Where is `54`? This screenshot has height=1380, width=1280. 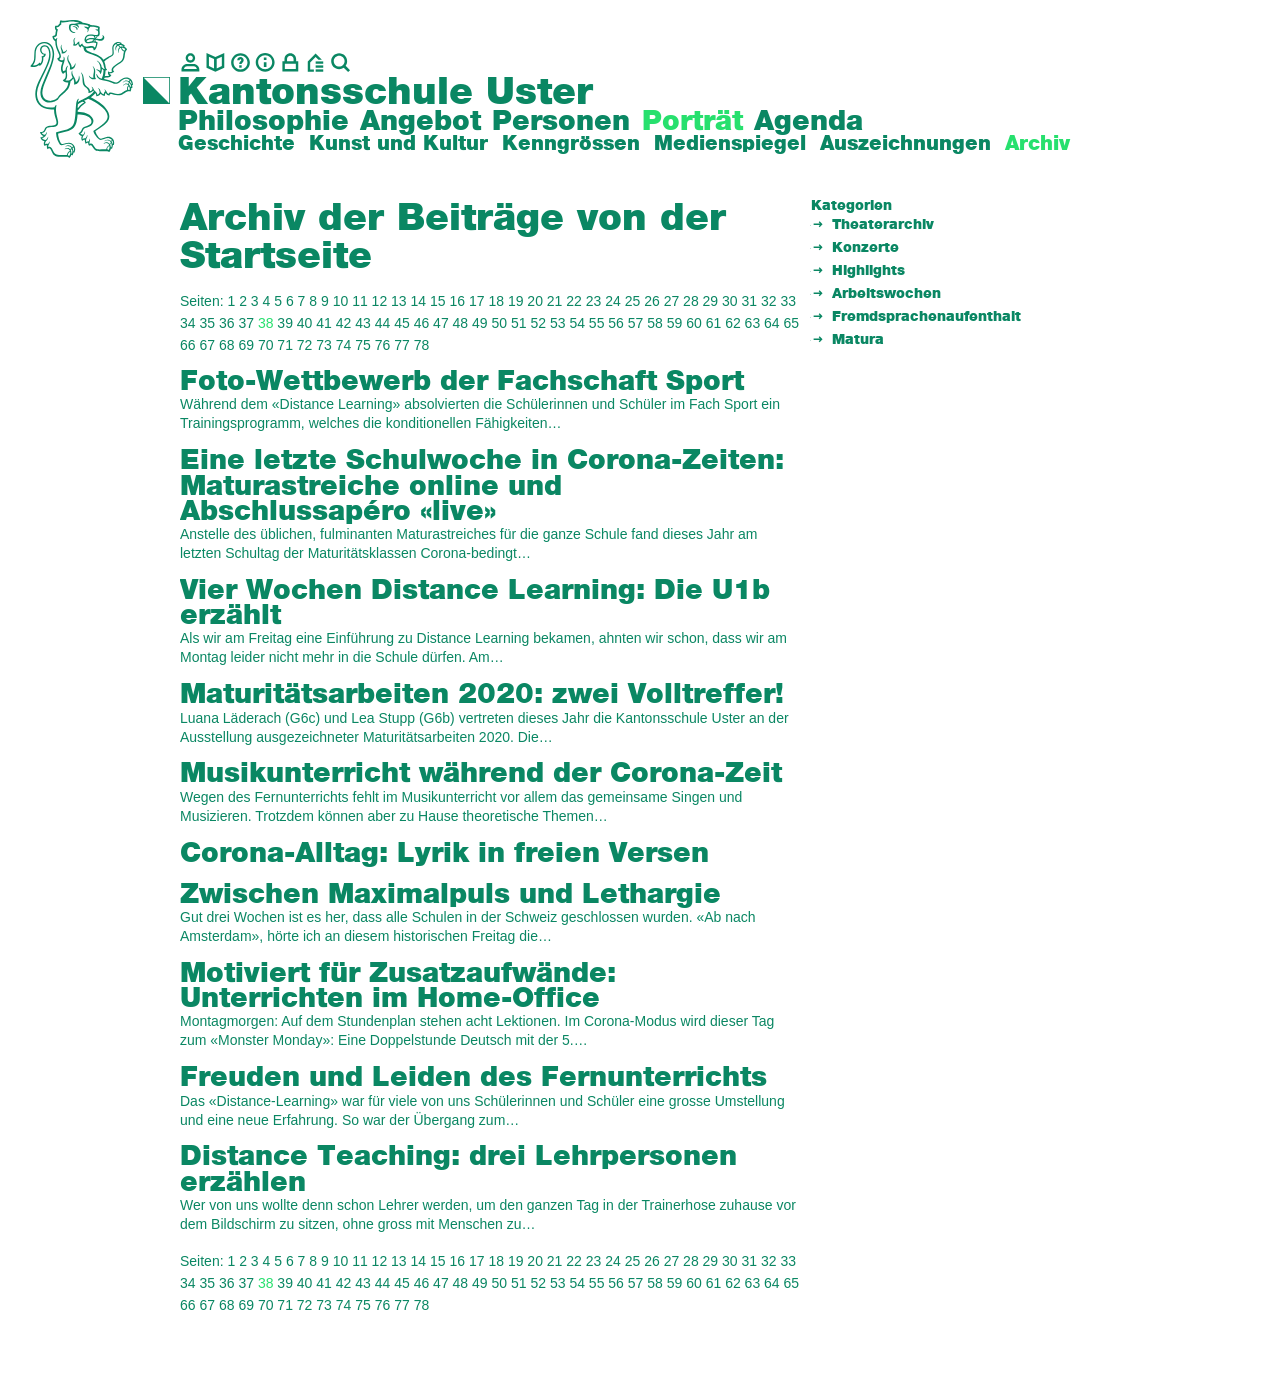 54 is located at coordinates (577, 323).